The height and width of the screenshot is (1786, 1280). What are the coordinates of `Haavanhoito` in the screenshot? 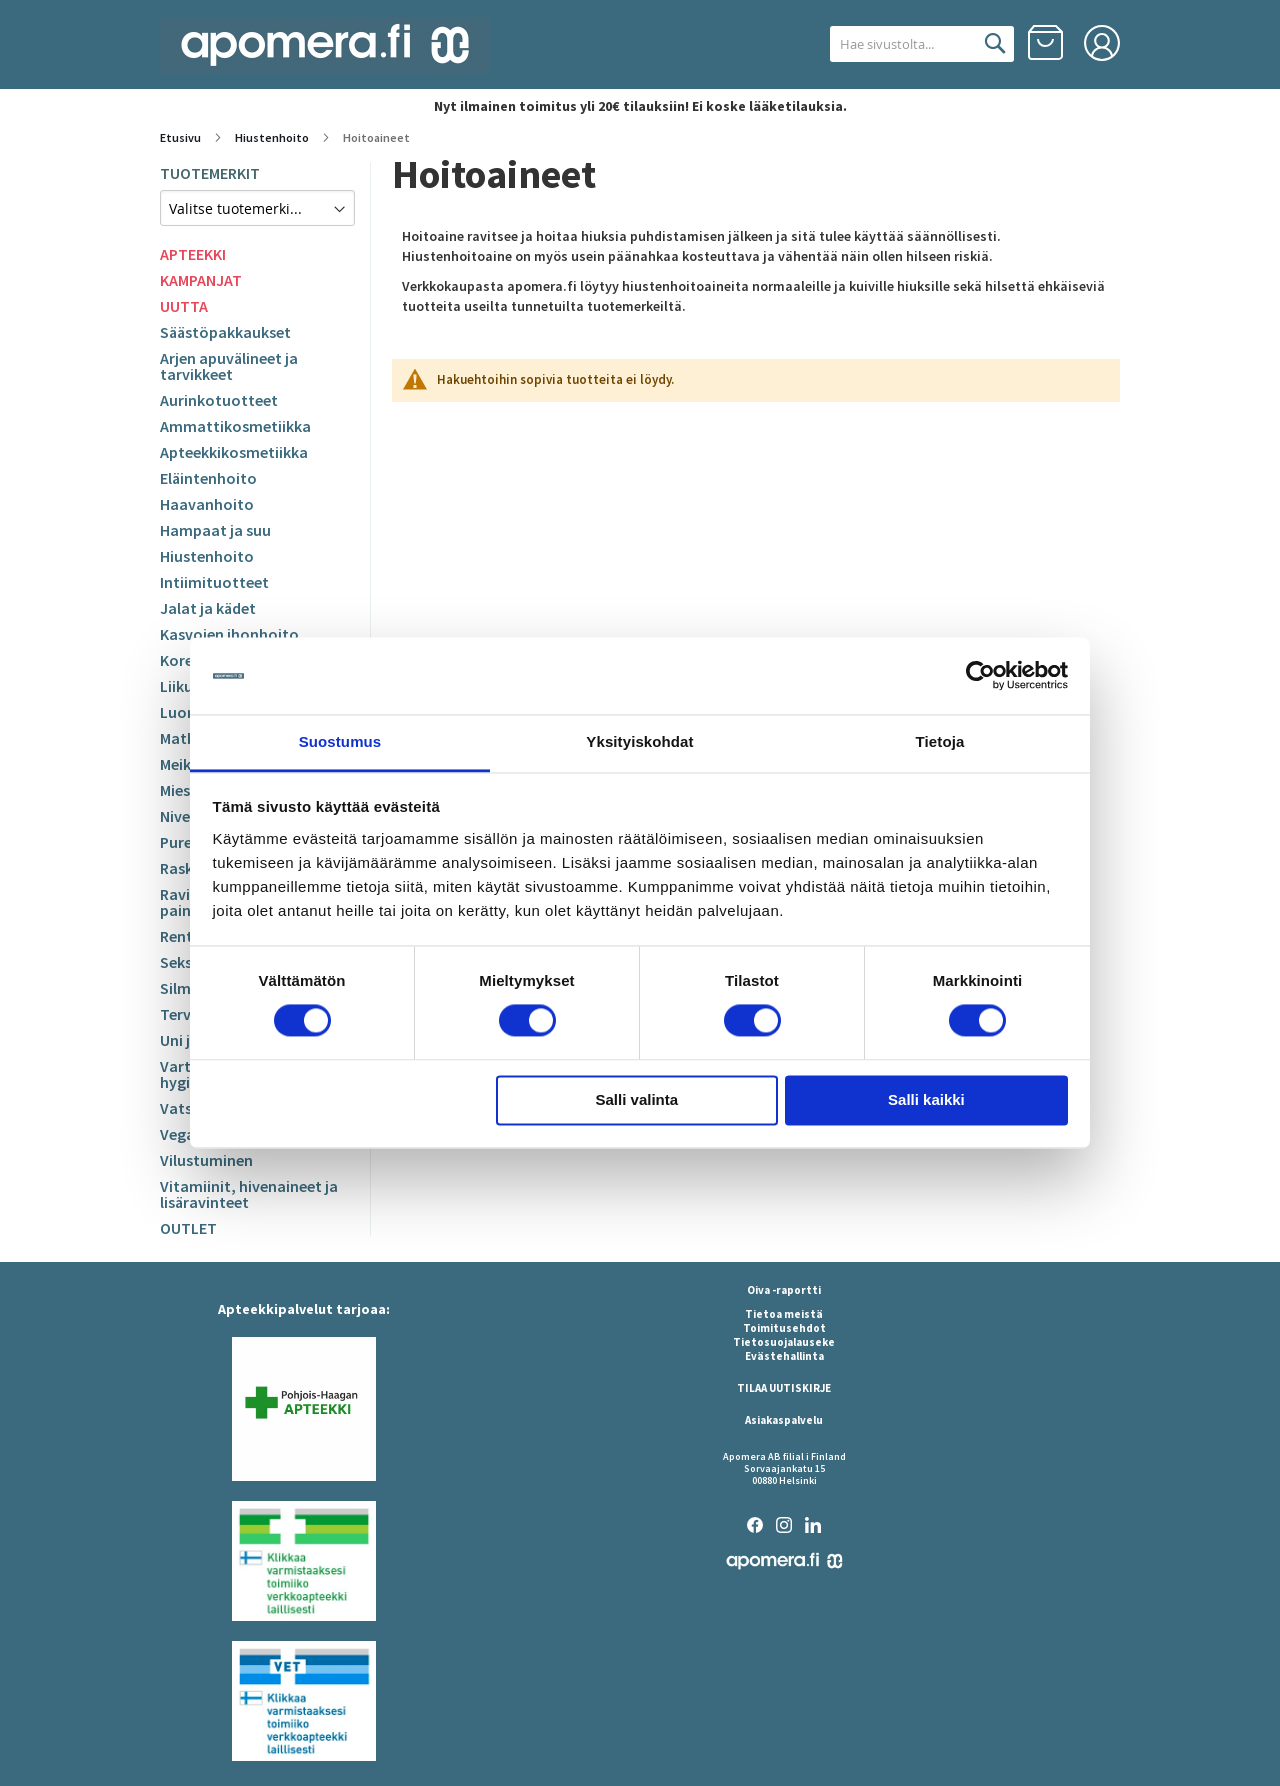 It's located at (207, 504).